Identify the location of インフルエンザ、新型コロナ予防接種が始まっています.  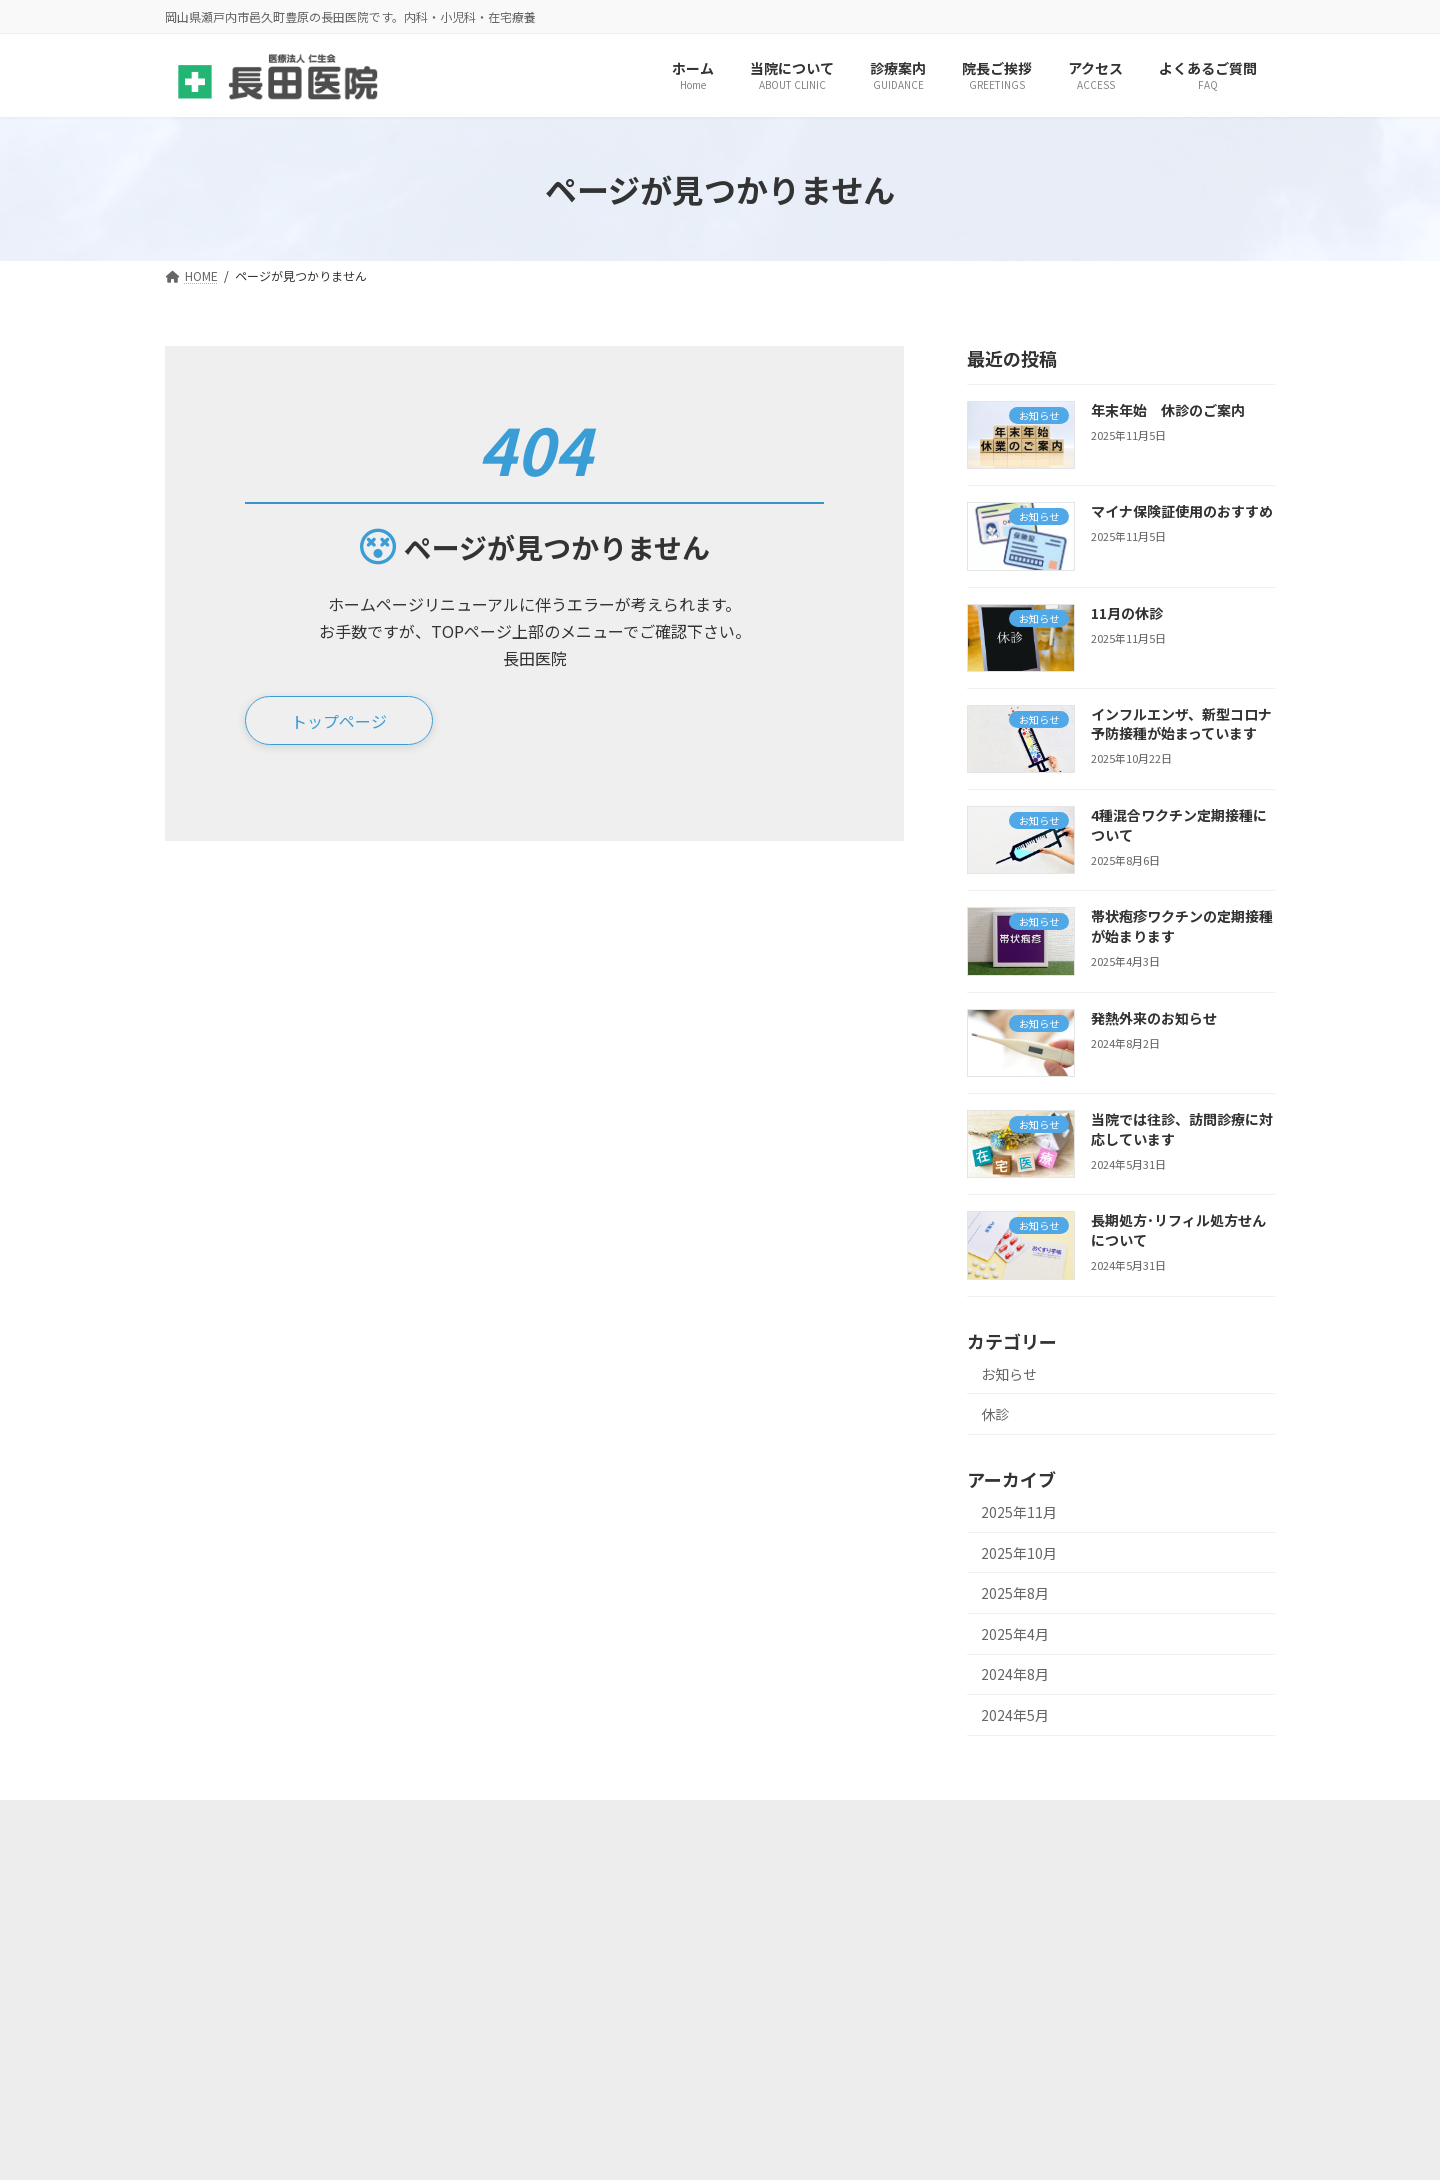
(1181, 724).